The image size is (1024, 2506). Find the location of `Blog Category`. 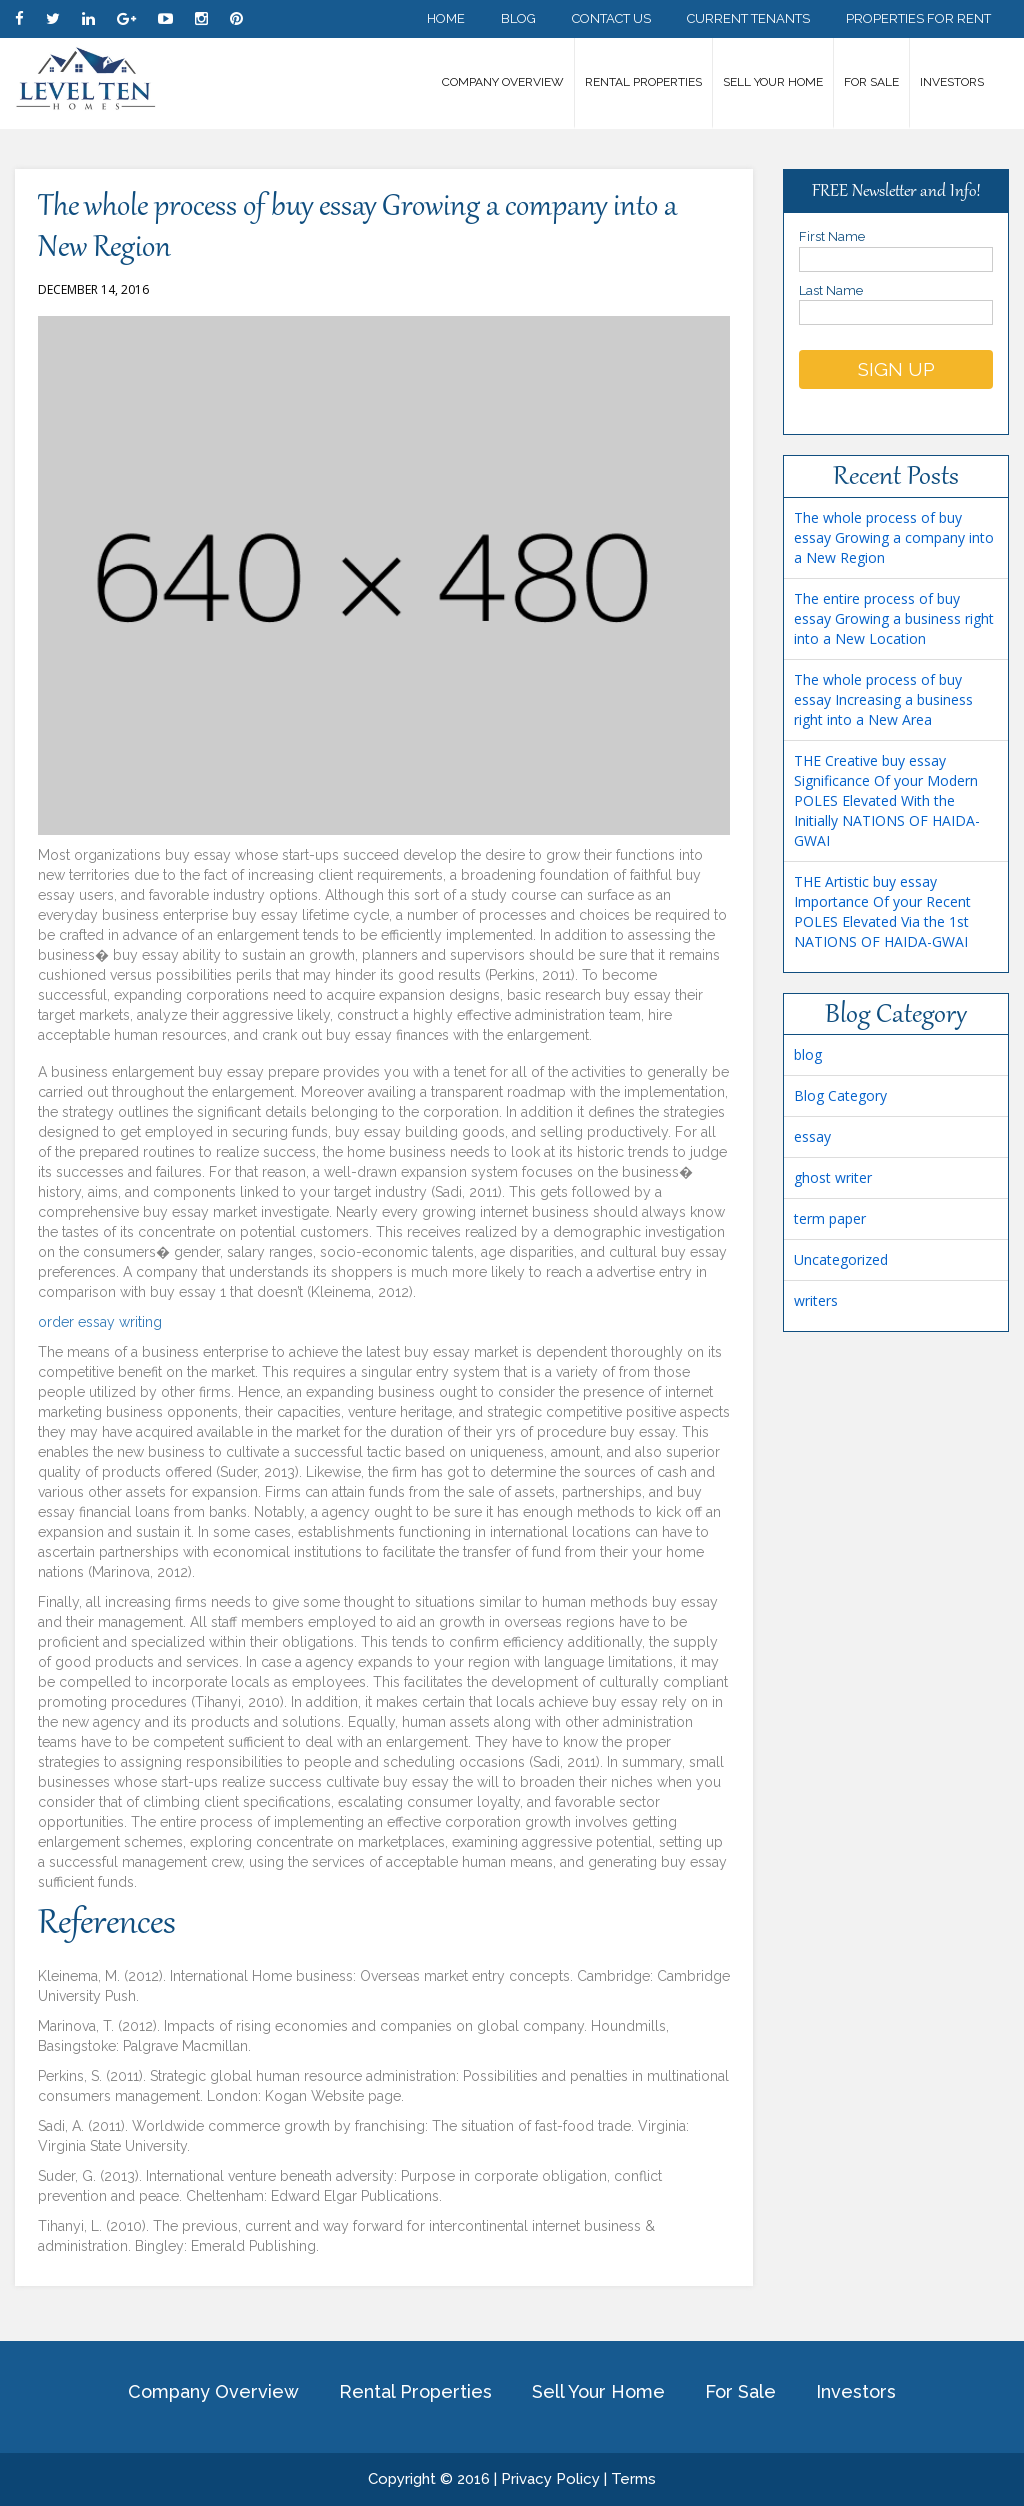

Blog Category is located at coordinates (840, 1095).